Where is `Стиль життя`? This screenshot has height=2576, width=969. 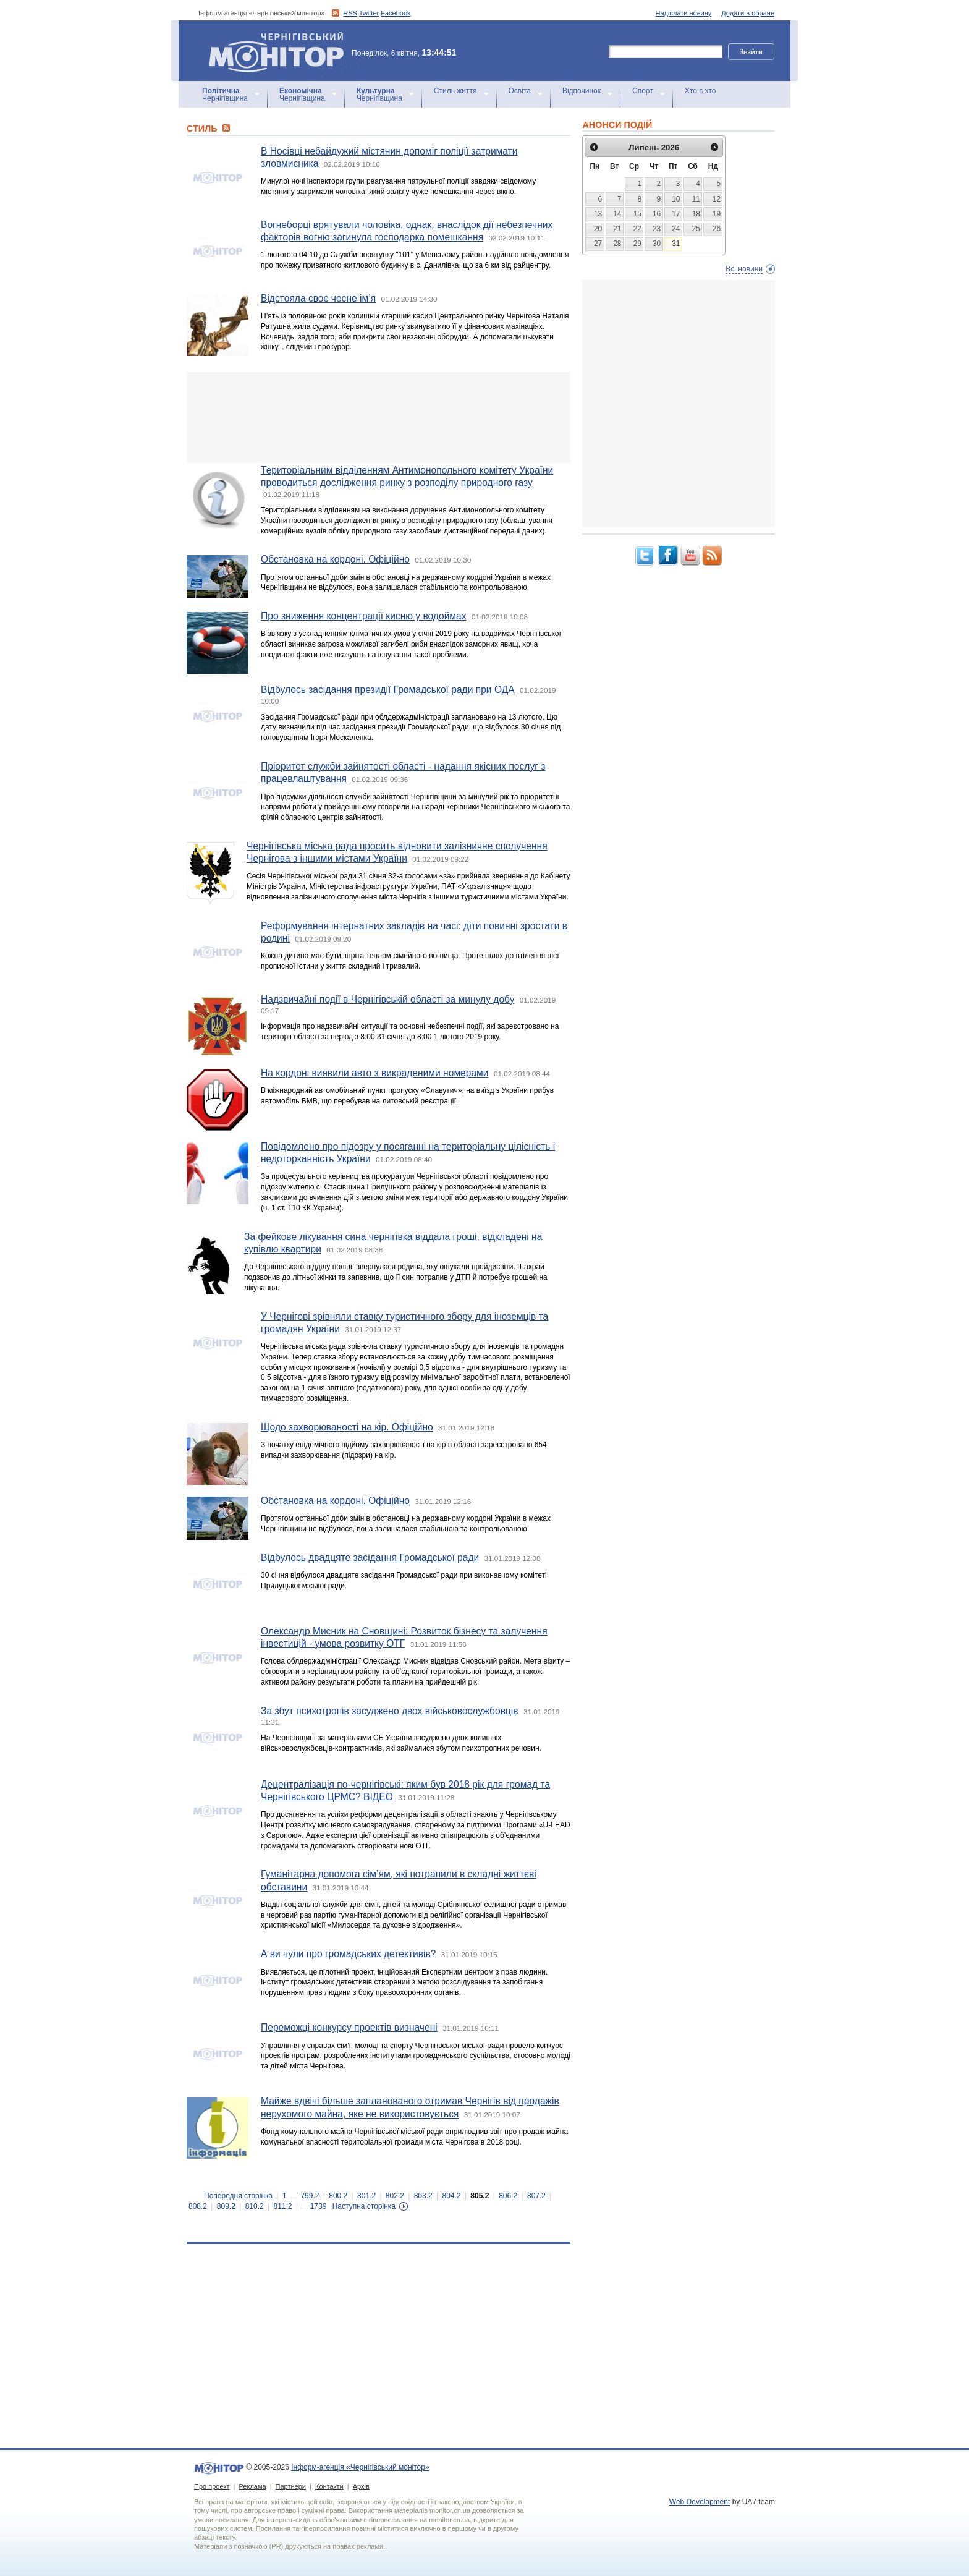 Стиль життя is located at coordinates (455, 91).